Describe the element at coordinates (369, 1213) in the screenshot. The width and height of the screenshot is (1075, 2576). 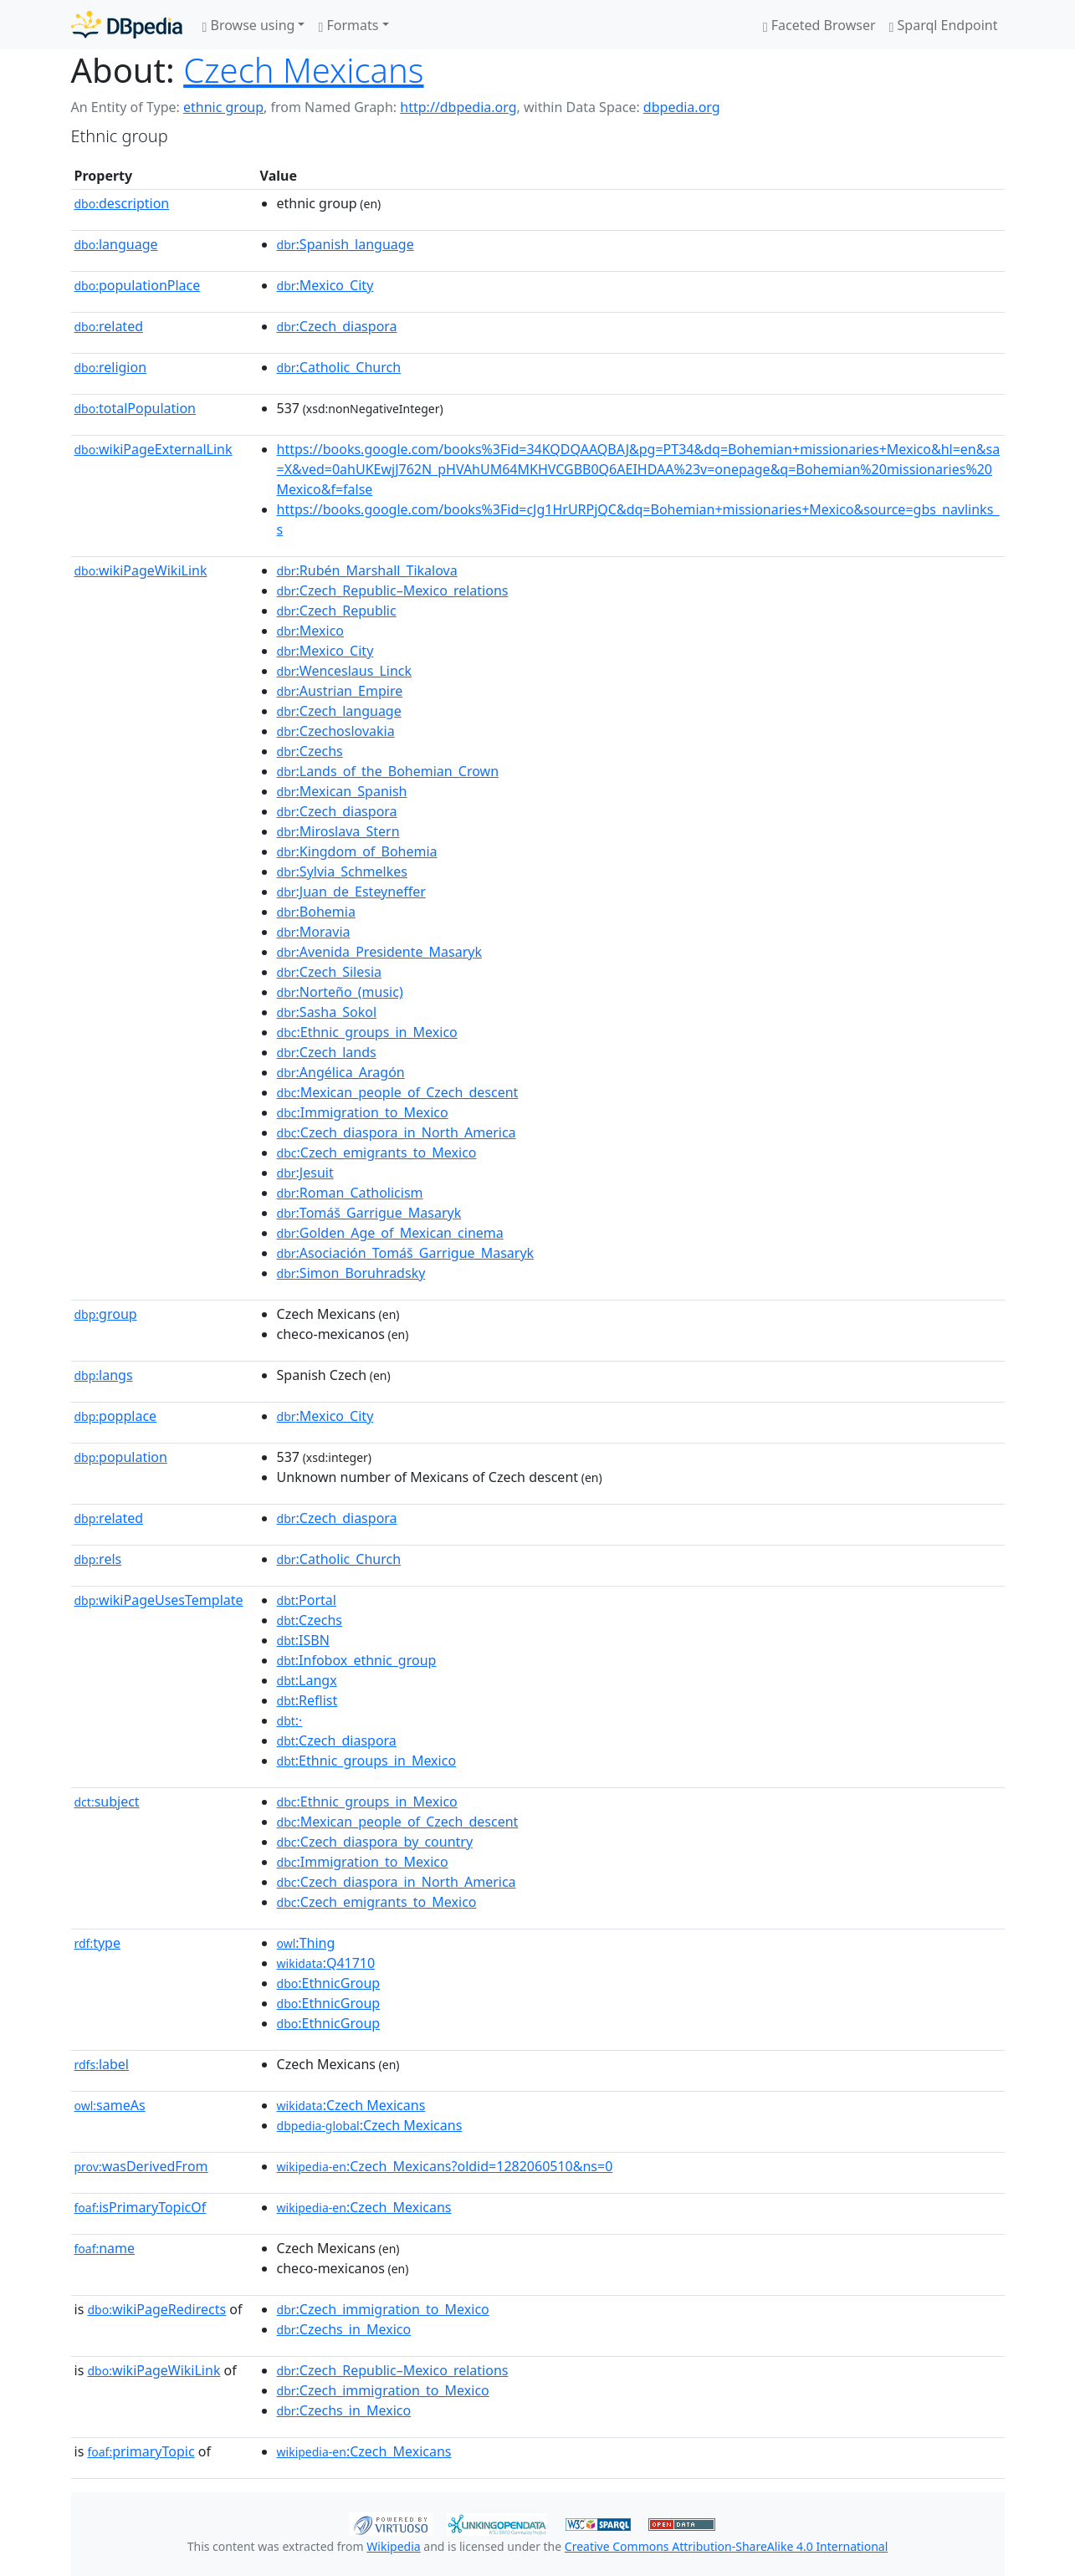
I see `:Tomáš_Garrigue_Masaryk` at that location.